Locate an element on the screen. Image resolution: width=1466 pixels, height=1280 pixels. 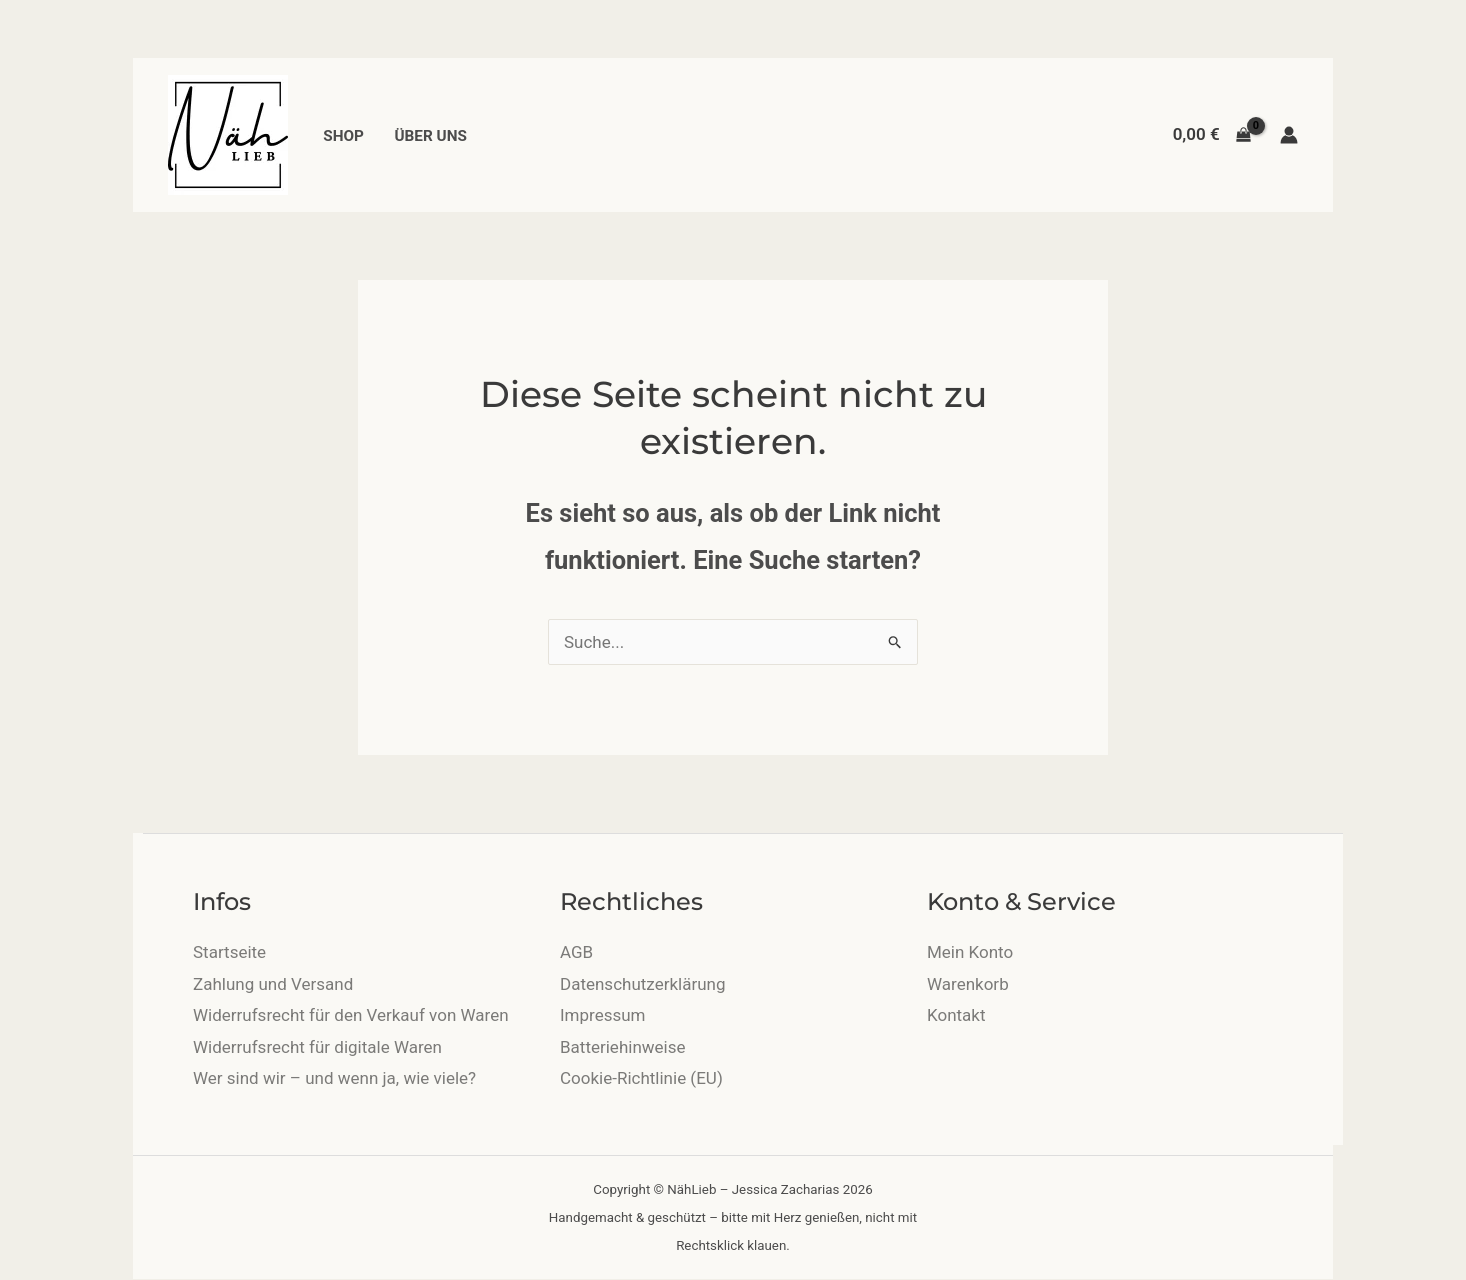
Warenkorb is located at coordinates (968, 984).